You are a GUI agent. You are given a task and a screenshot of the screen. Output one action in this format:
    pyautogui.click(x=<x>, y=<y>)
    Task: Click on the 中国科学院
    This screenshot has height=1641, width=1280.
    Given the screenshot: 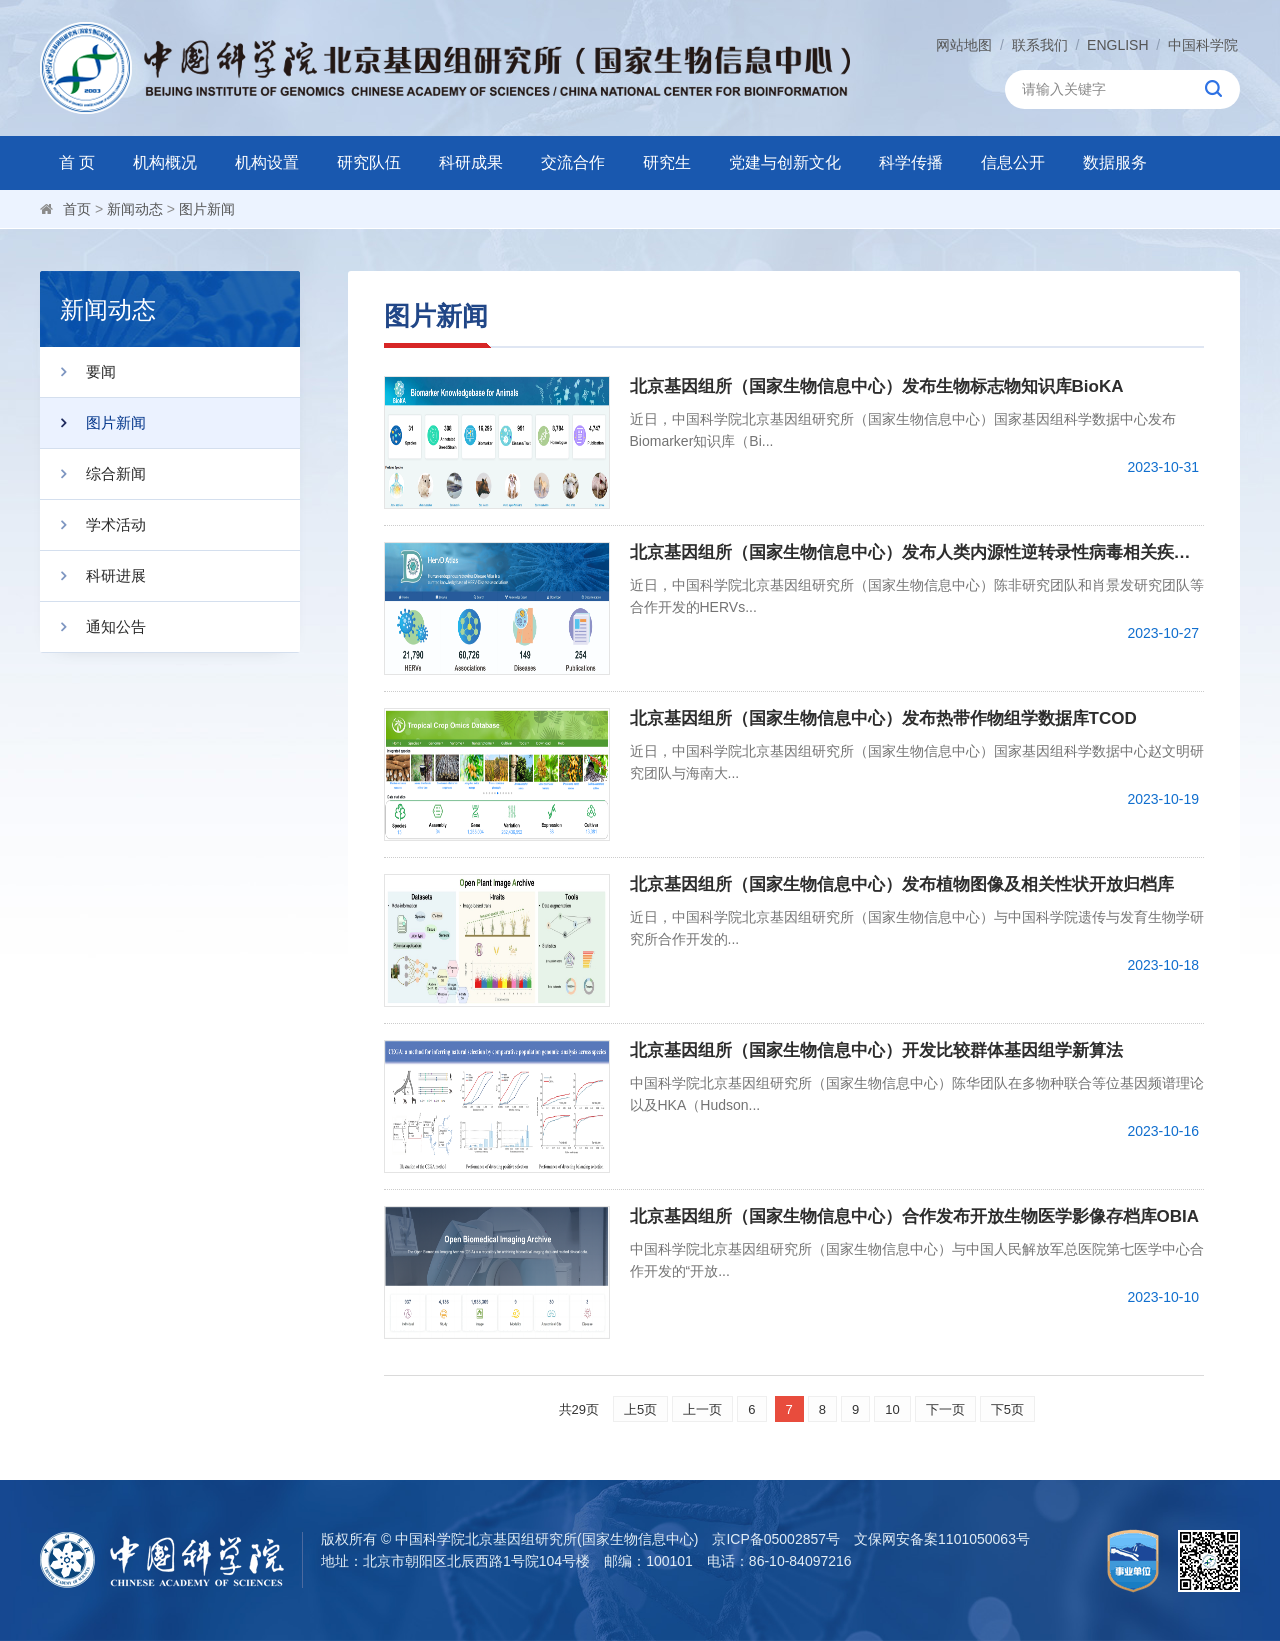 What is the action you would take?
    pyautogui.click(x=1203, y=45)
    